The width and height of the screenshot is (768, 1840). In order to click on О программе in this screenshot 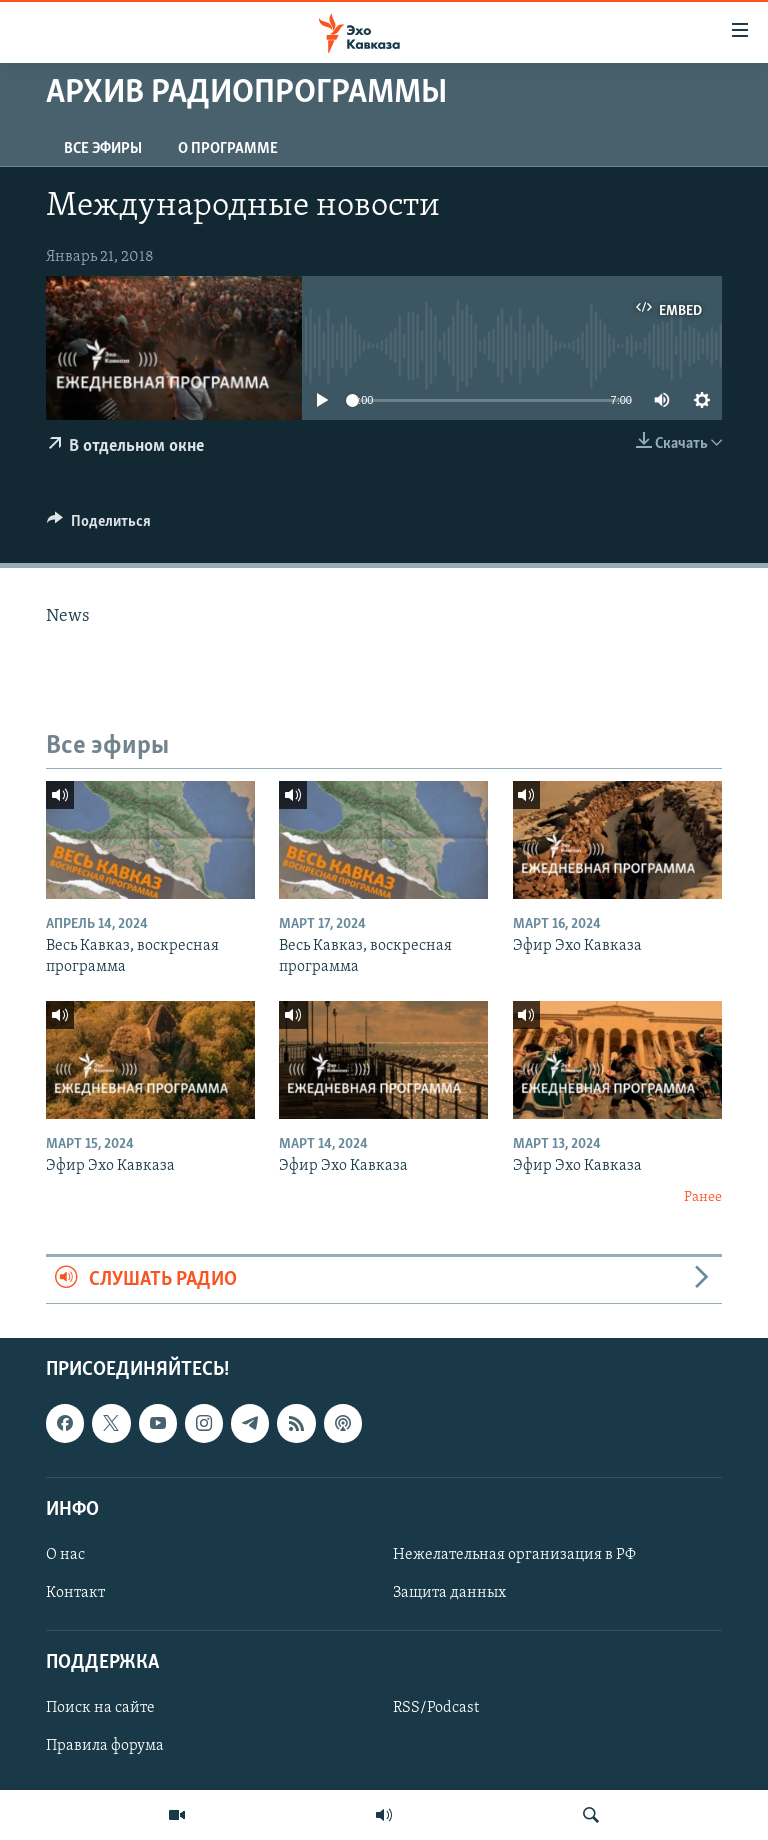, I will do `click(228, 149)`.